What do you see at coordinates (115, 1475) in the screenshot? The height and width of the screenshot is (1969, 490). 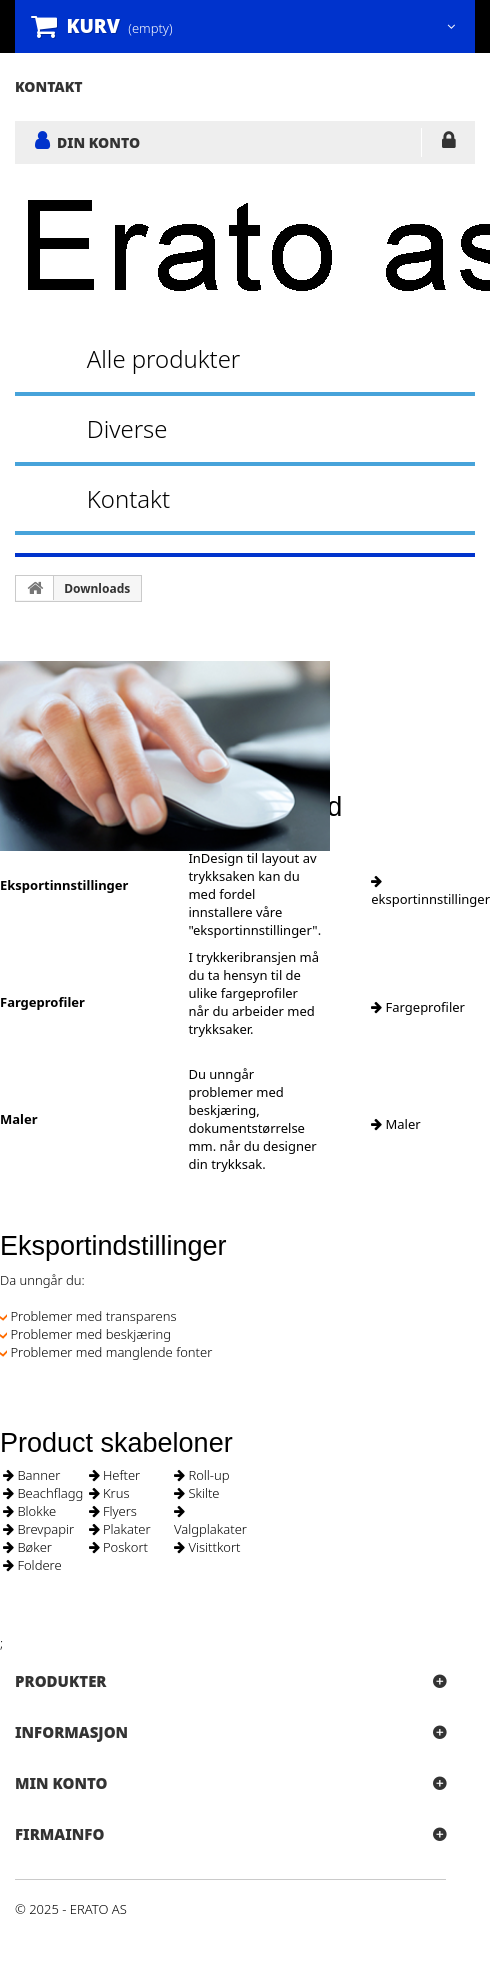 I see `Hefter` at bounding box center [115, 1475].